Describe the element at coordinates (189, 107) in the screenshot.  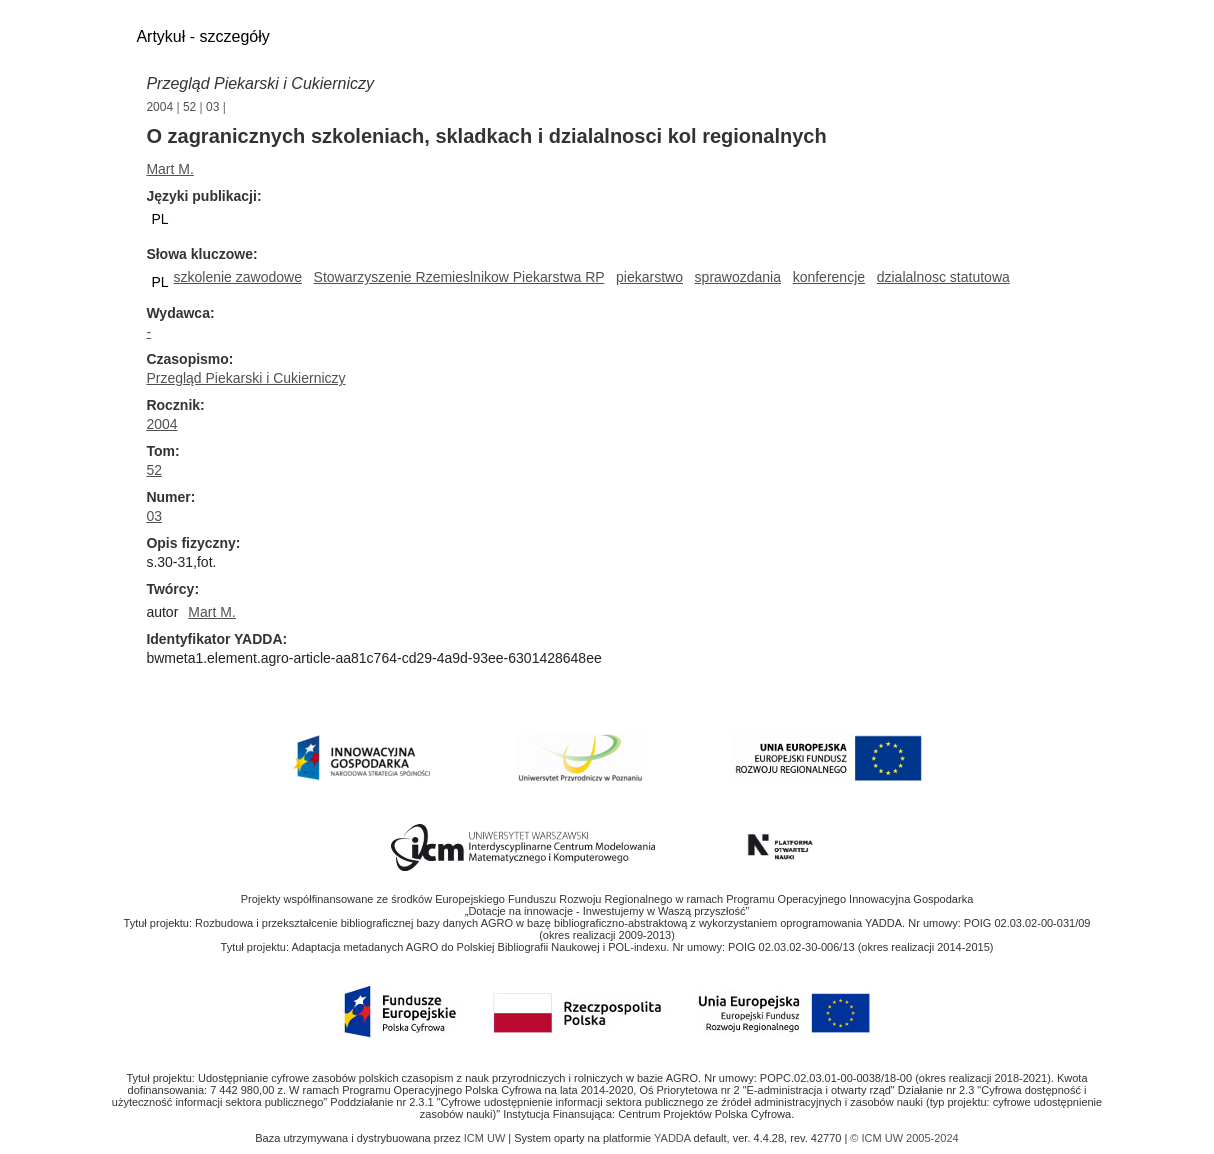
I see `52` at that location.